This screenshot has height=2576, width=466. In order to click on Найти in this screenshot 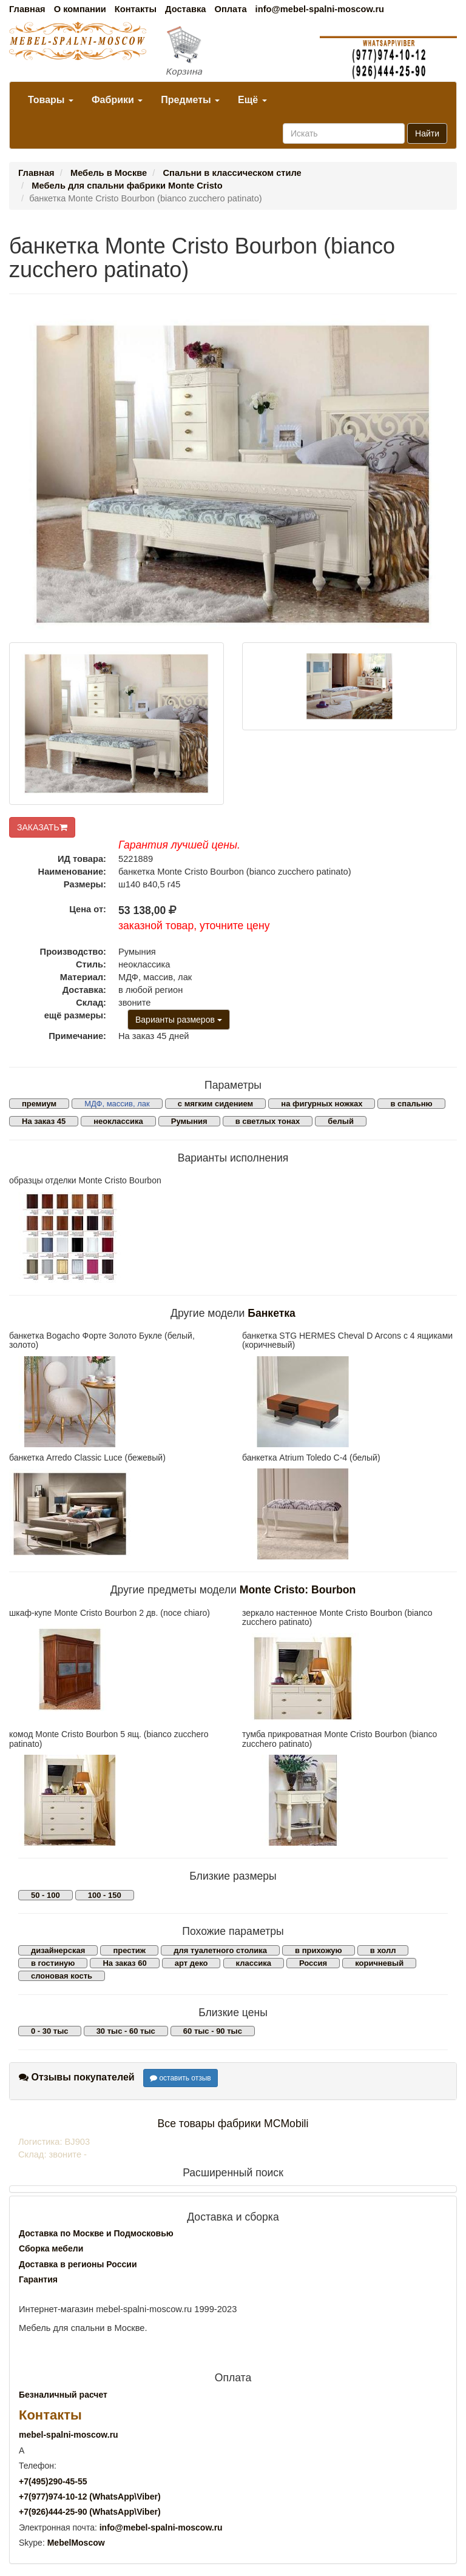, I will do `click(427, 133)`.